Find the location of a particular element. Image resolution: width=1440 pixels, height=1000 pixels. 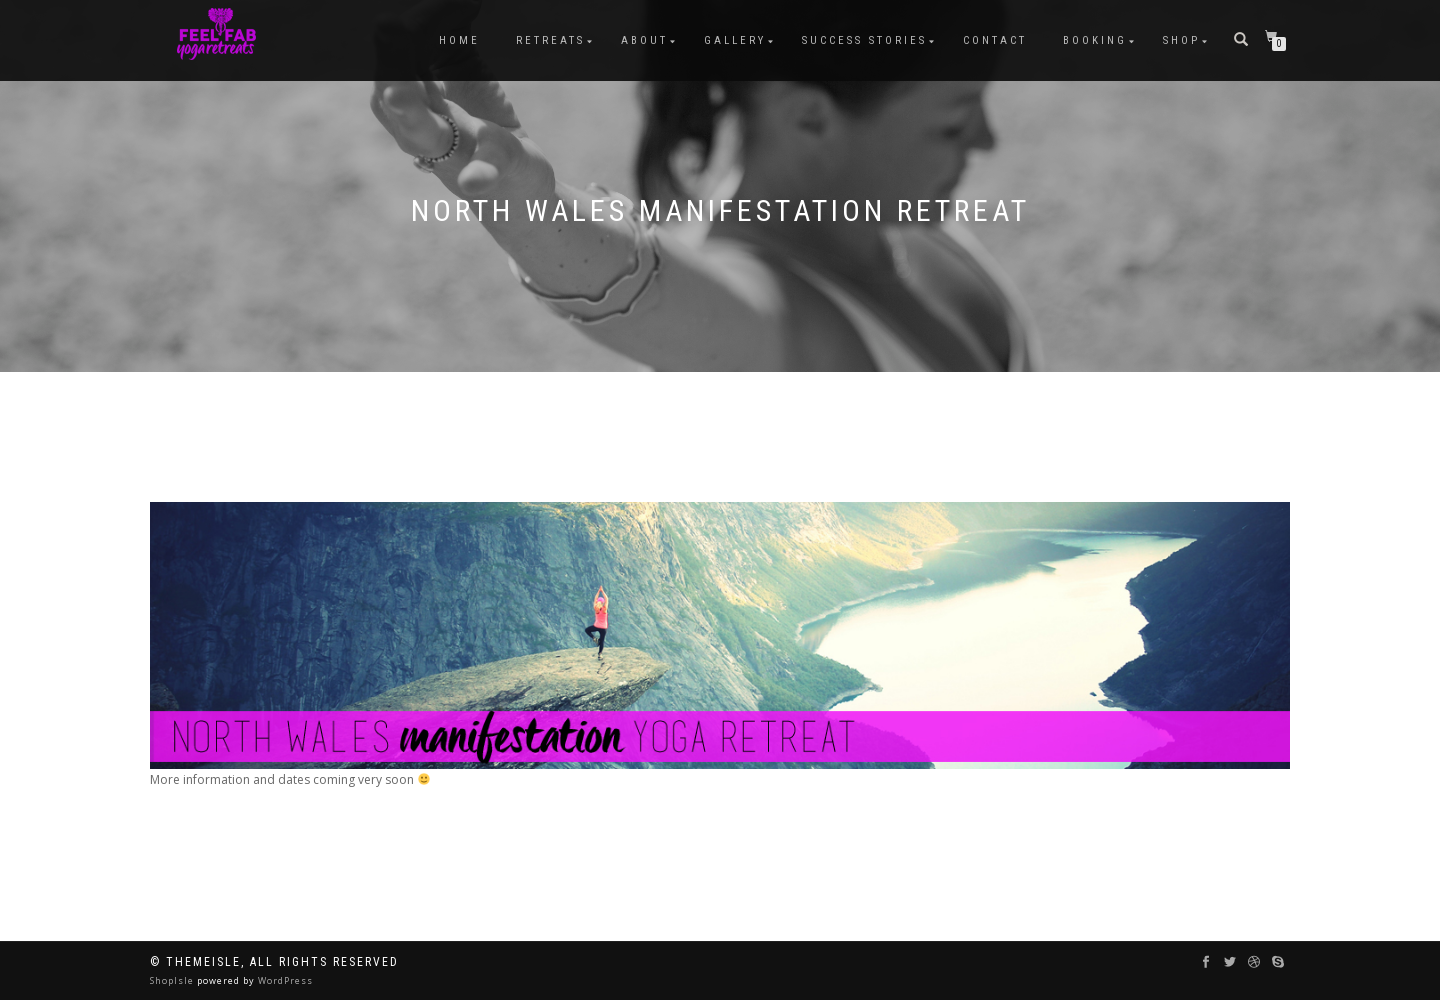

Contact is located at coordinates (995, 40).